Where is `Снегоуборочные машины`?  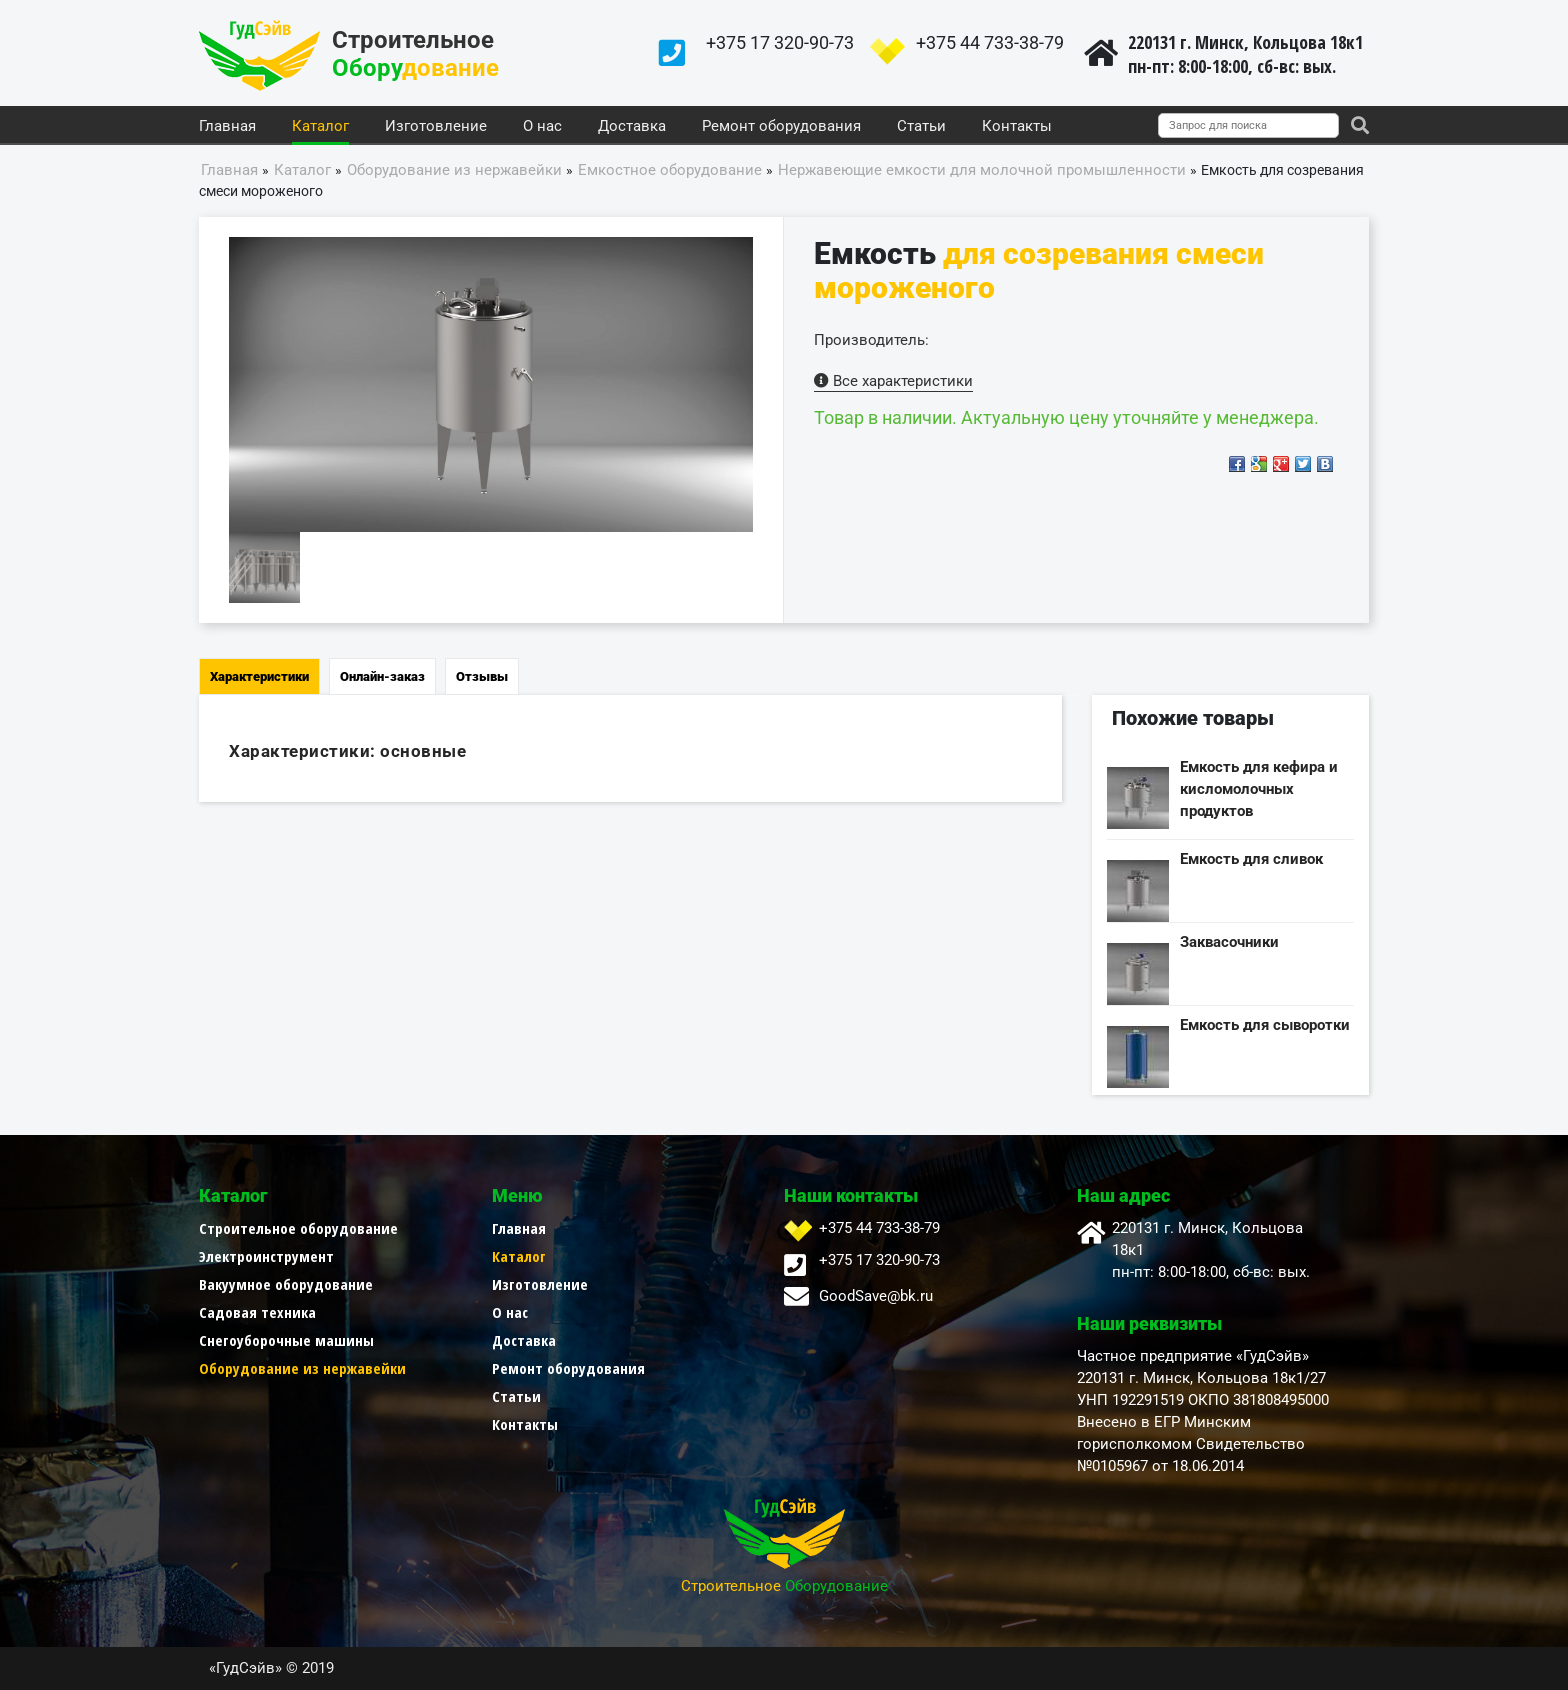 Снегоуборочные машины is located at coordinates (286, 1340).